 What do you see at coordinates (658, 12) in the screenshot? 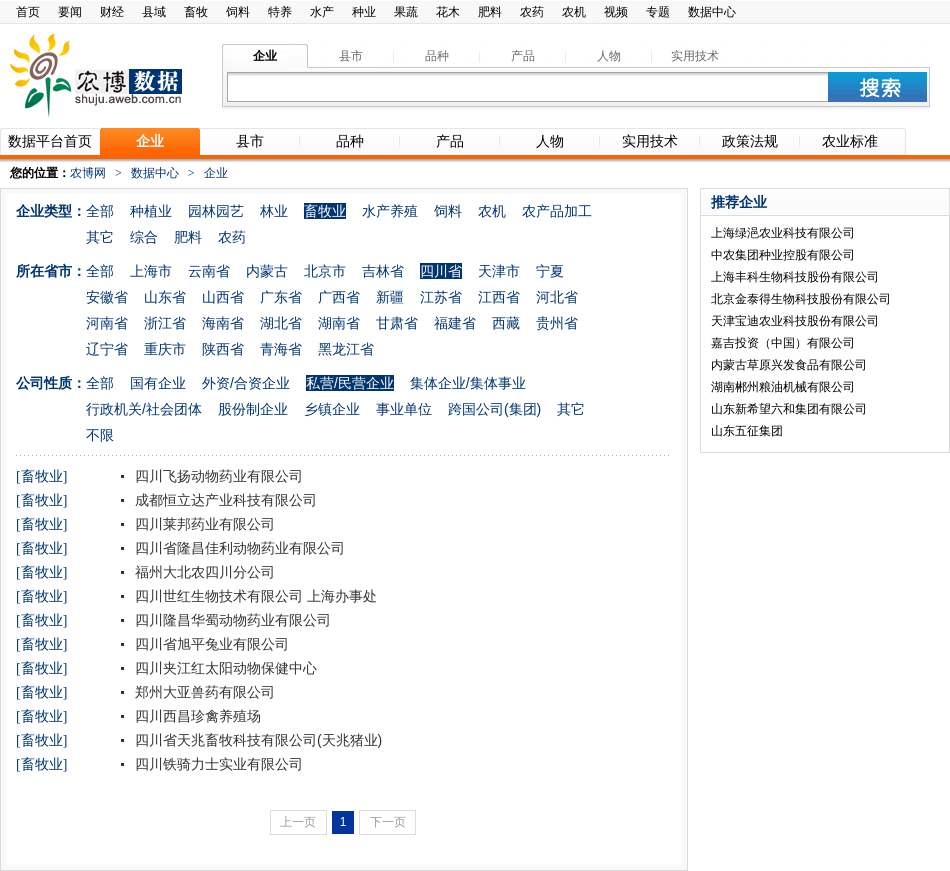
I see `专题` at bounding box center [658, 12].